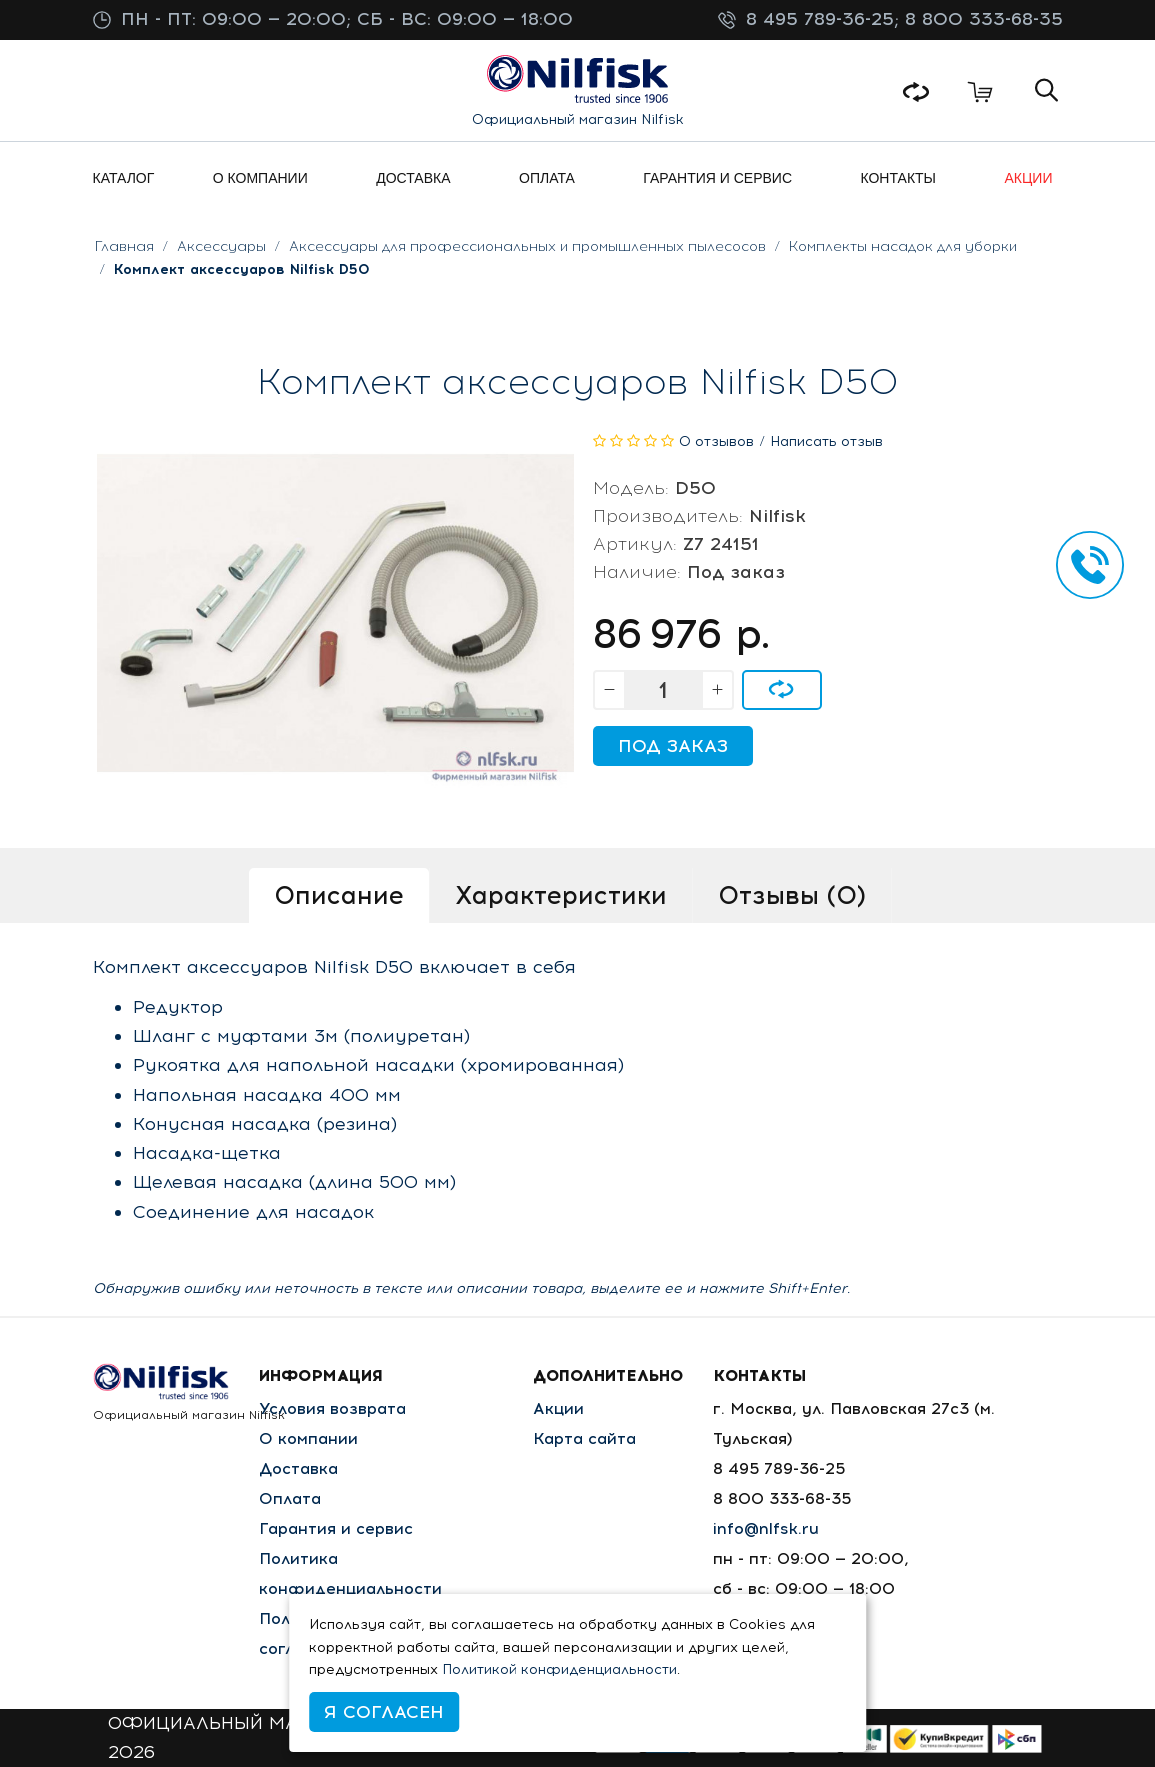 The width and height of the screenshot is (1155, 1767). I want to click on Акции, so click(558, 1408).